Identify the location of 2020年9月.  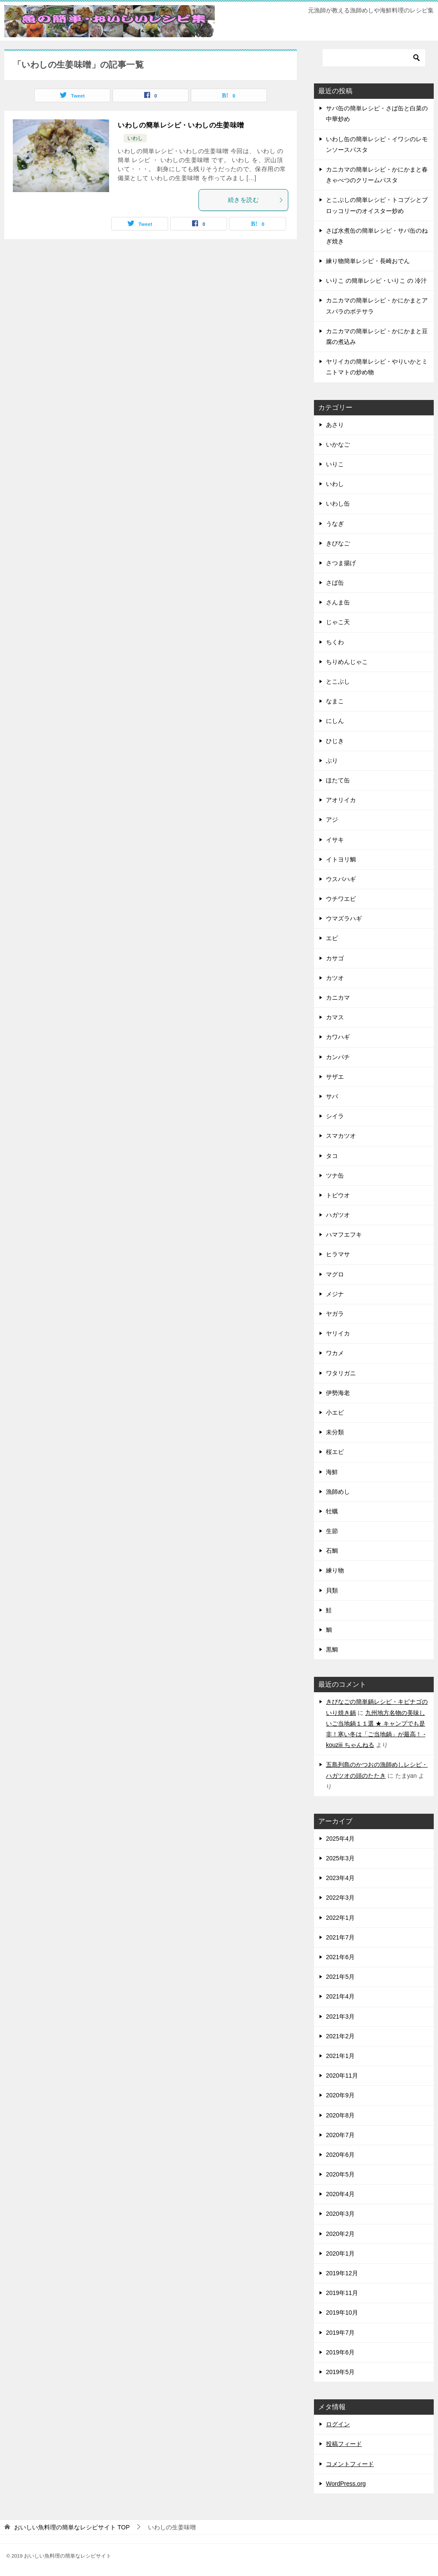
(340, 2095).